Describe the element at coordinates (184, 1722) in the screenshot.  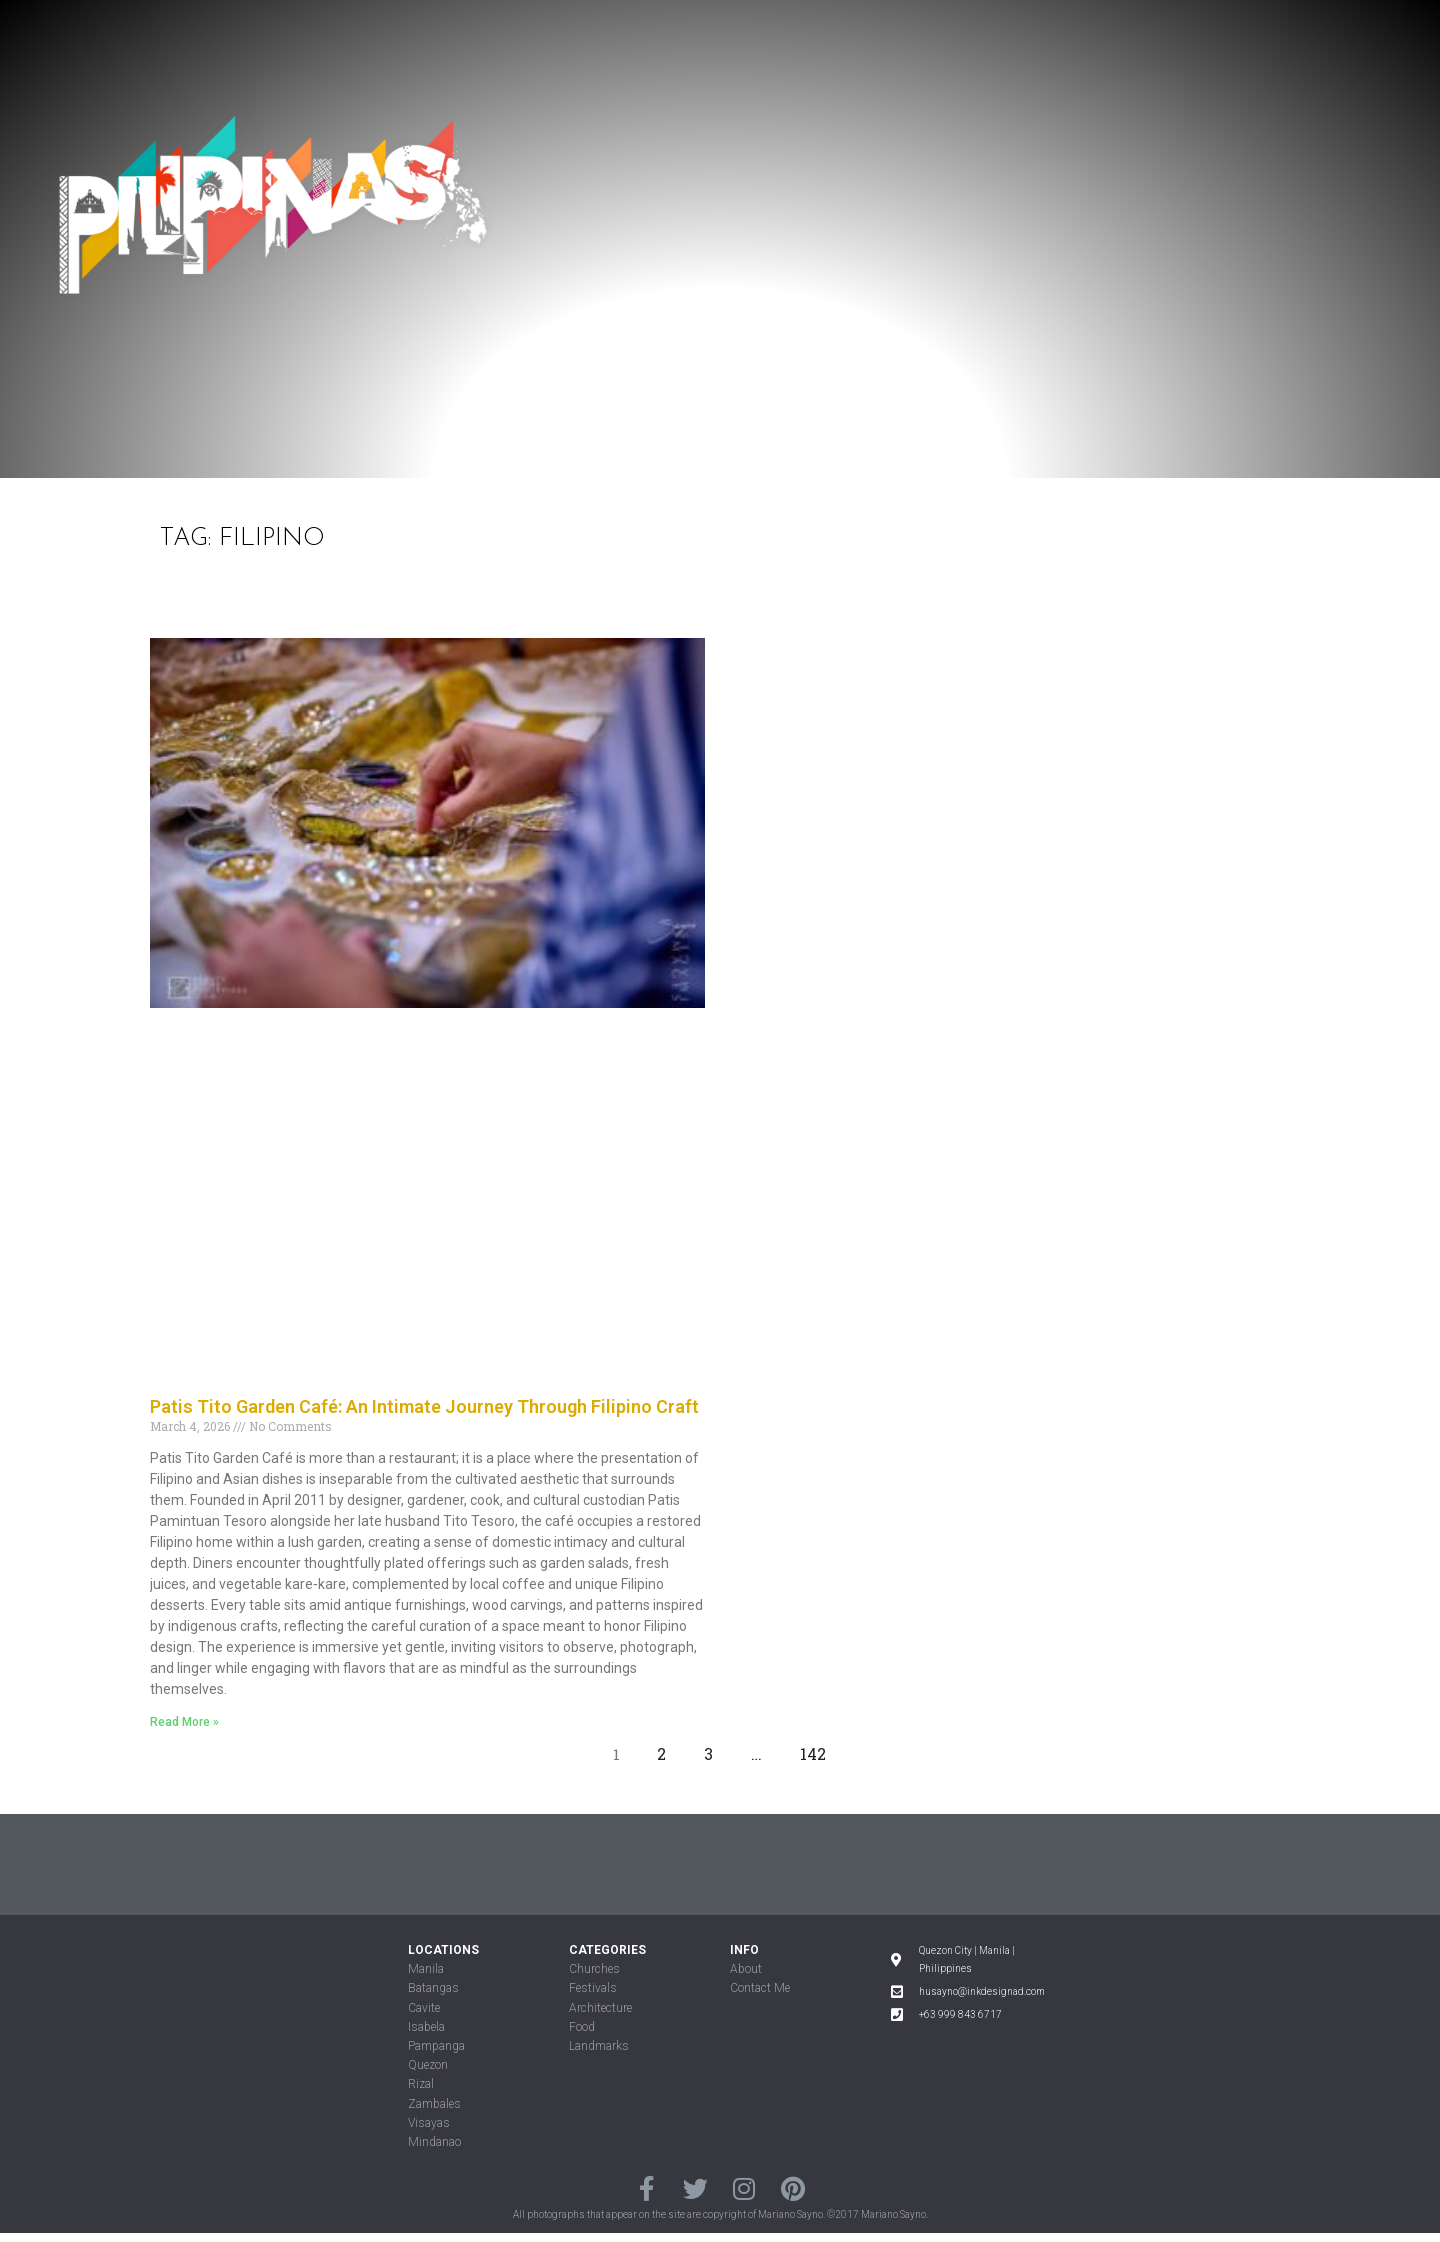
I see `Read More »` at that location.